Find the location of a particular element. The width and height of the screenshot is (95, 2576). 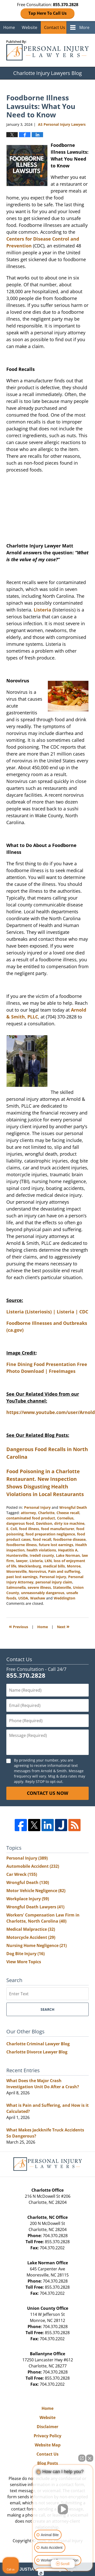

Listeria (Listeriosis) | Listeria | CDC is located at coordinates (47, 1312).